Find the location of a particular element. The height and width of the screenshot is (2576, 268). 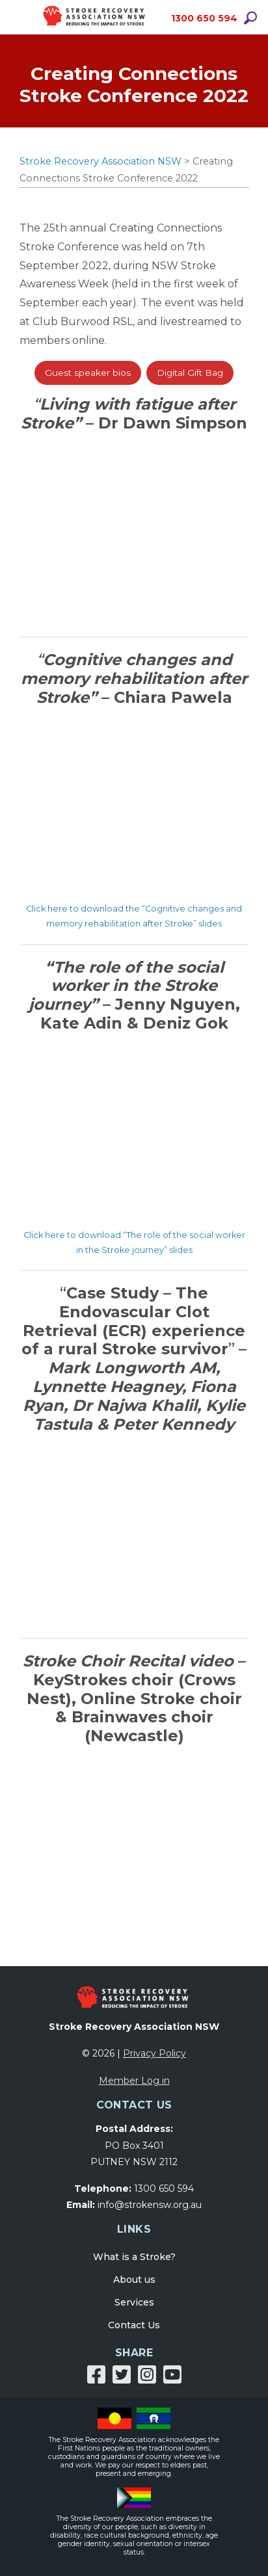

Guest speaker bios is located at coordinates (88, 372).